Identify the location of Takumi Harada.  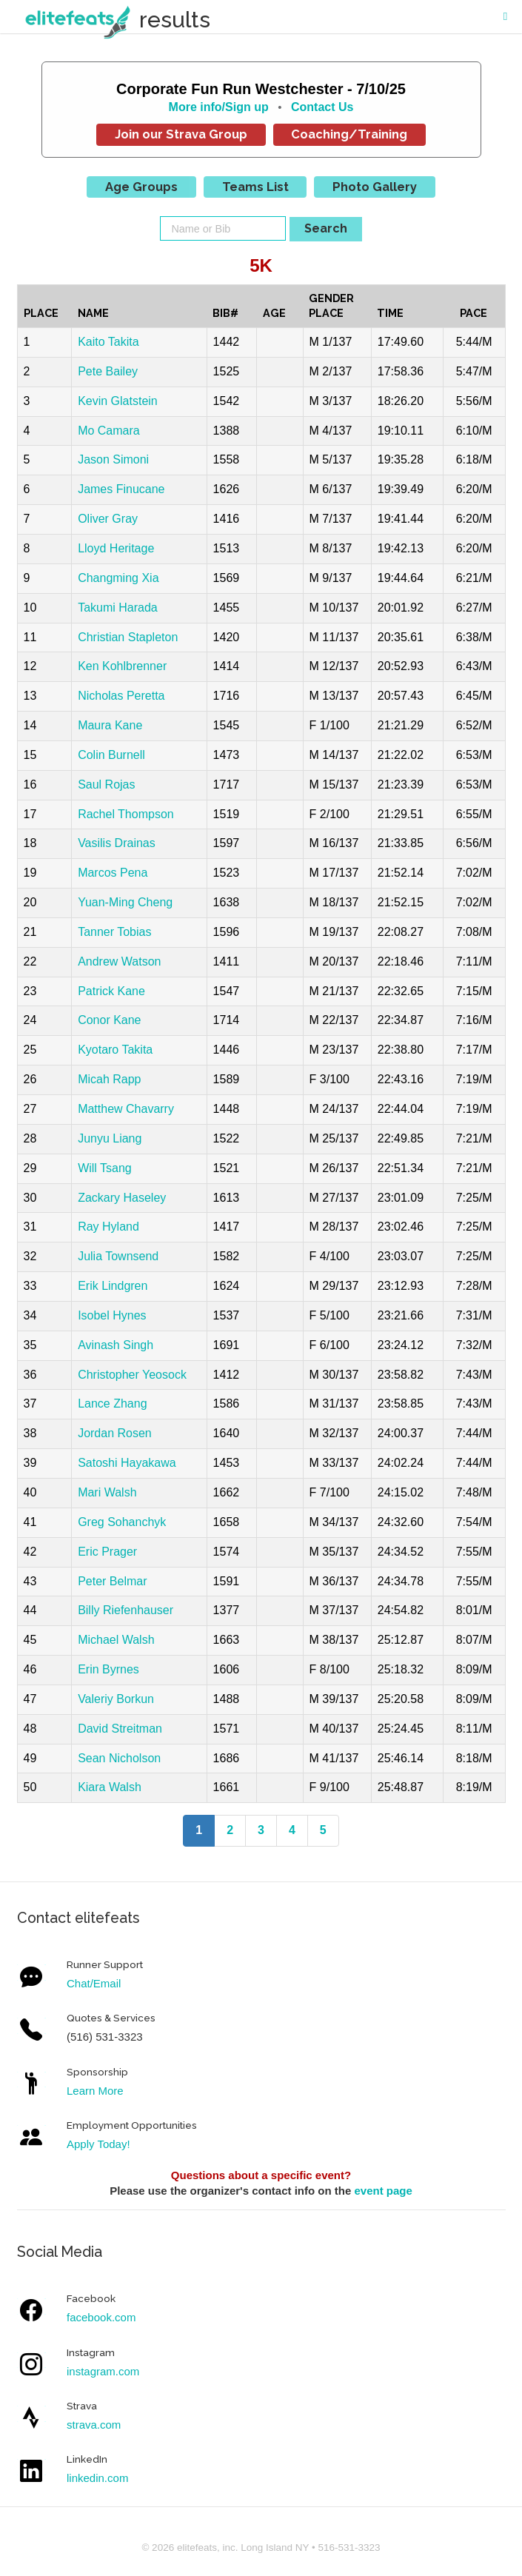
(118, 607).